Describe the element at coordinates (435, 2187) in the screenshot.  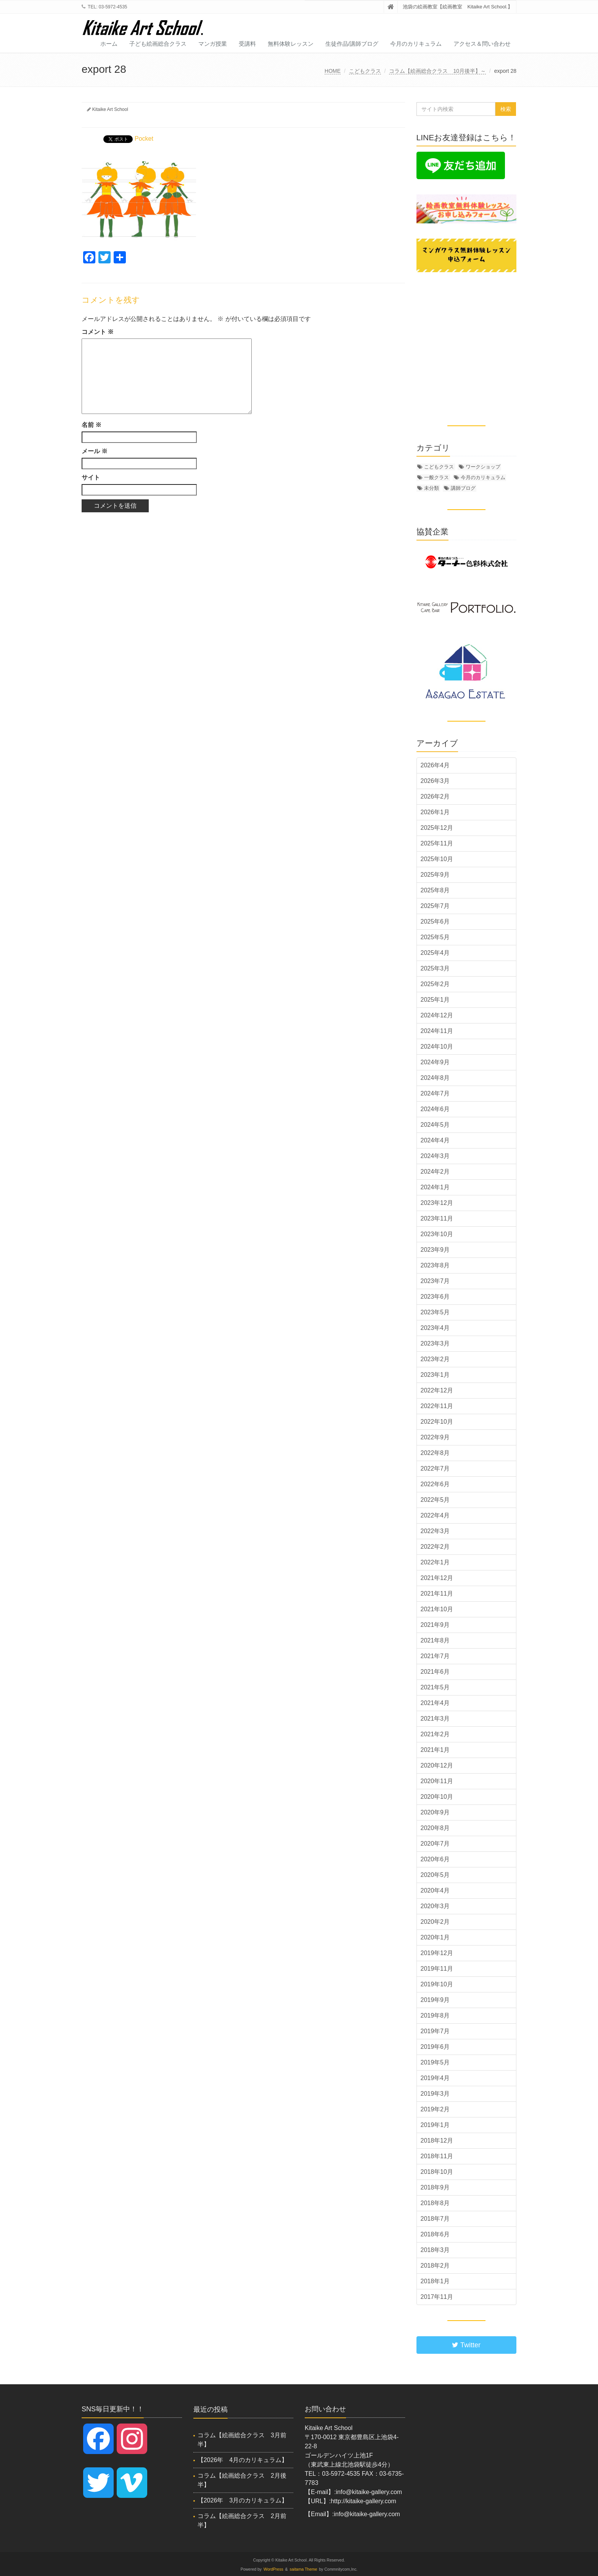
I see `2018年9月` at that location.